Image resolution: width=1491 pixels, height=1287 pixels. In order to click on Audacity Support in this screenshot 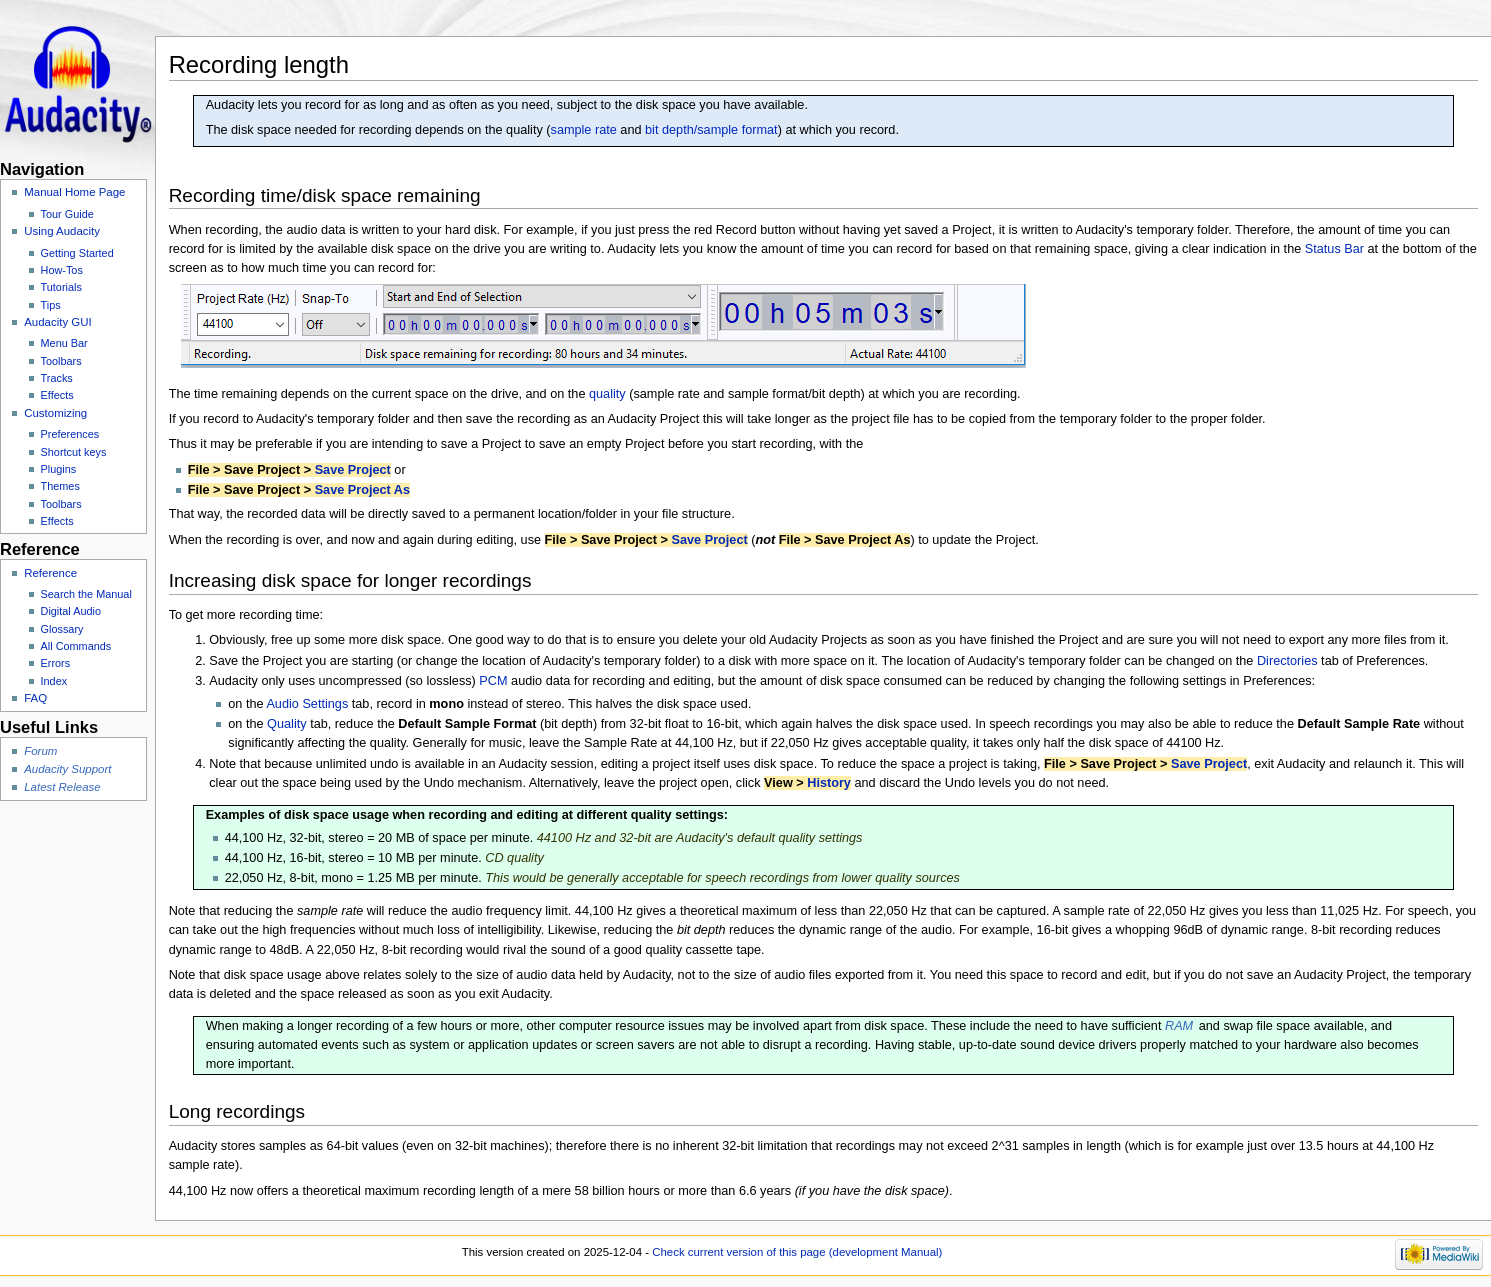, I will do `click(67, 769)`.